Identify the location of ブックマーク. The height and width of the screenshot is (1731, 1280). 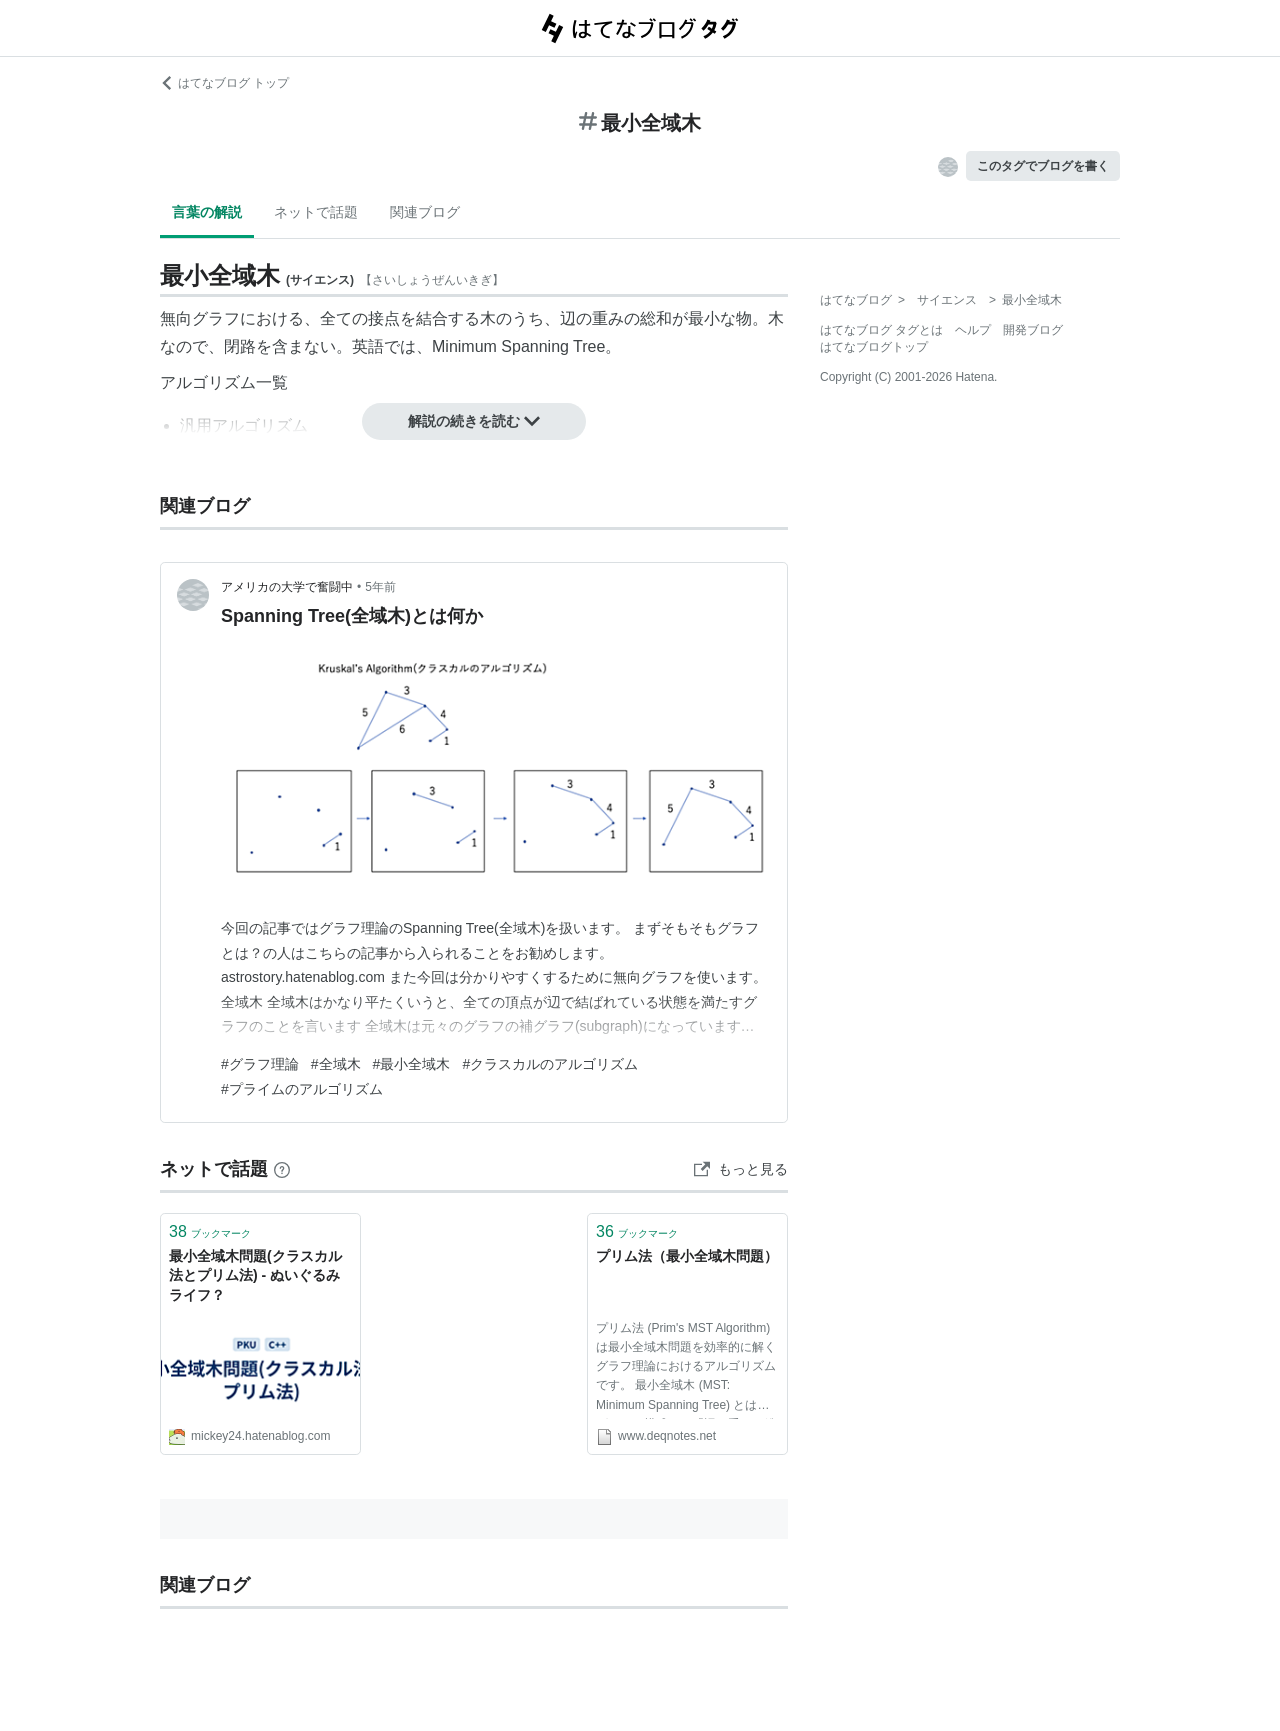
(210, 1231).